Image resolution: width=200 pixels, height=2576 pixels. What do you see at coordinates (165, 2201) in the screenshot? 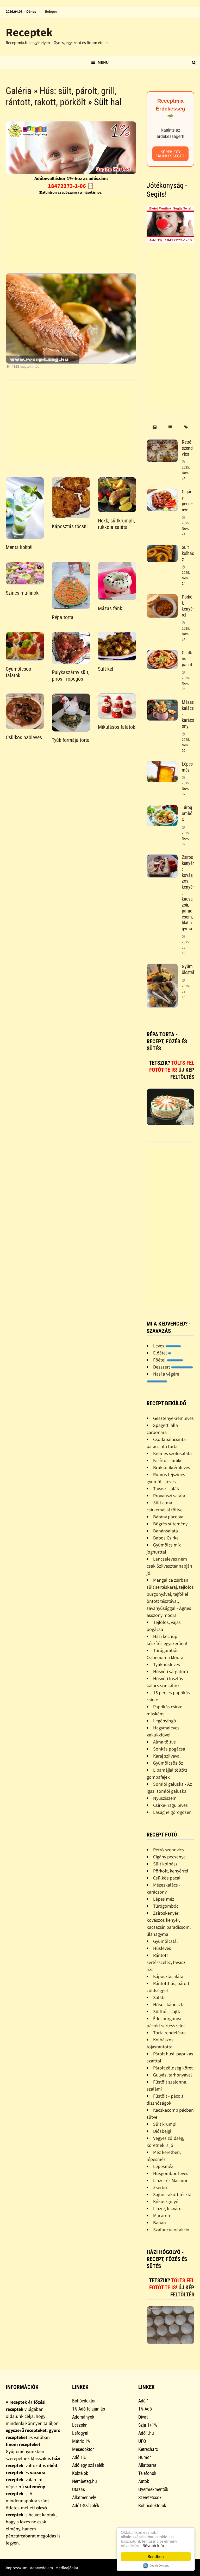
I see `Kókuszgolyó` at bounding box center [165, 2201].